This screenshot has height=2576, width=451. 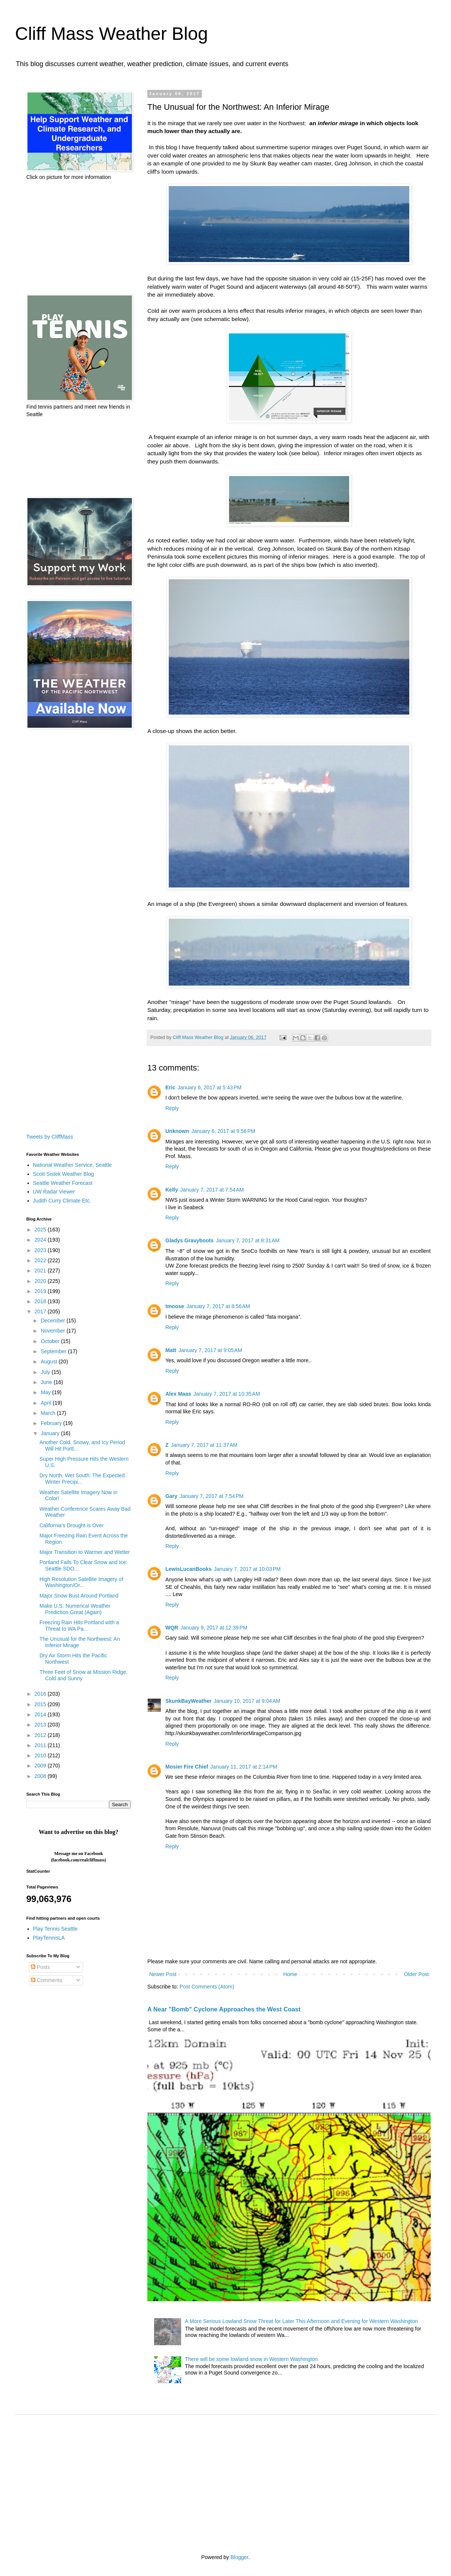 What do you see at coordinates (189, 1240) in the screenshot?
I see `Gladys Gravyboots` at bounding box center [189, 1240].